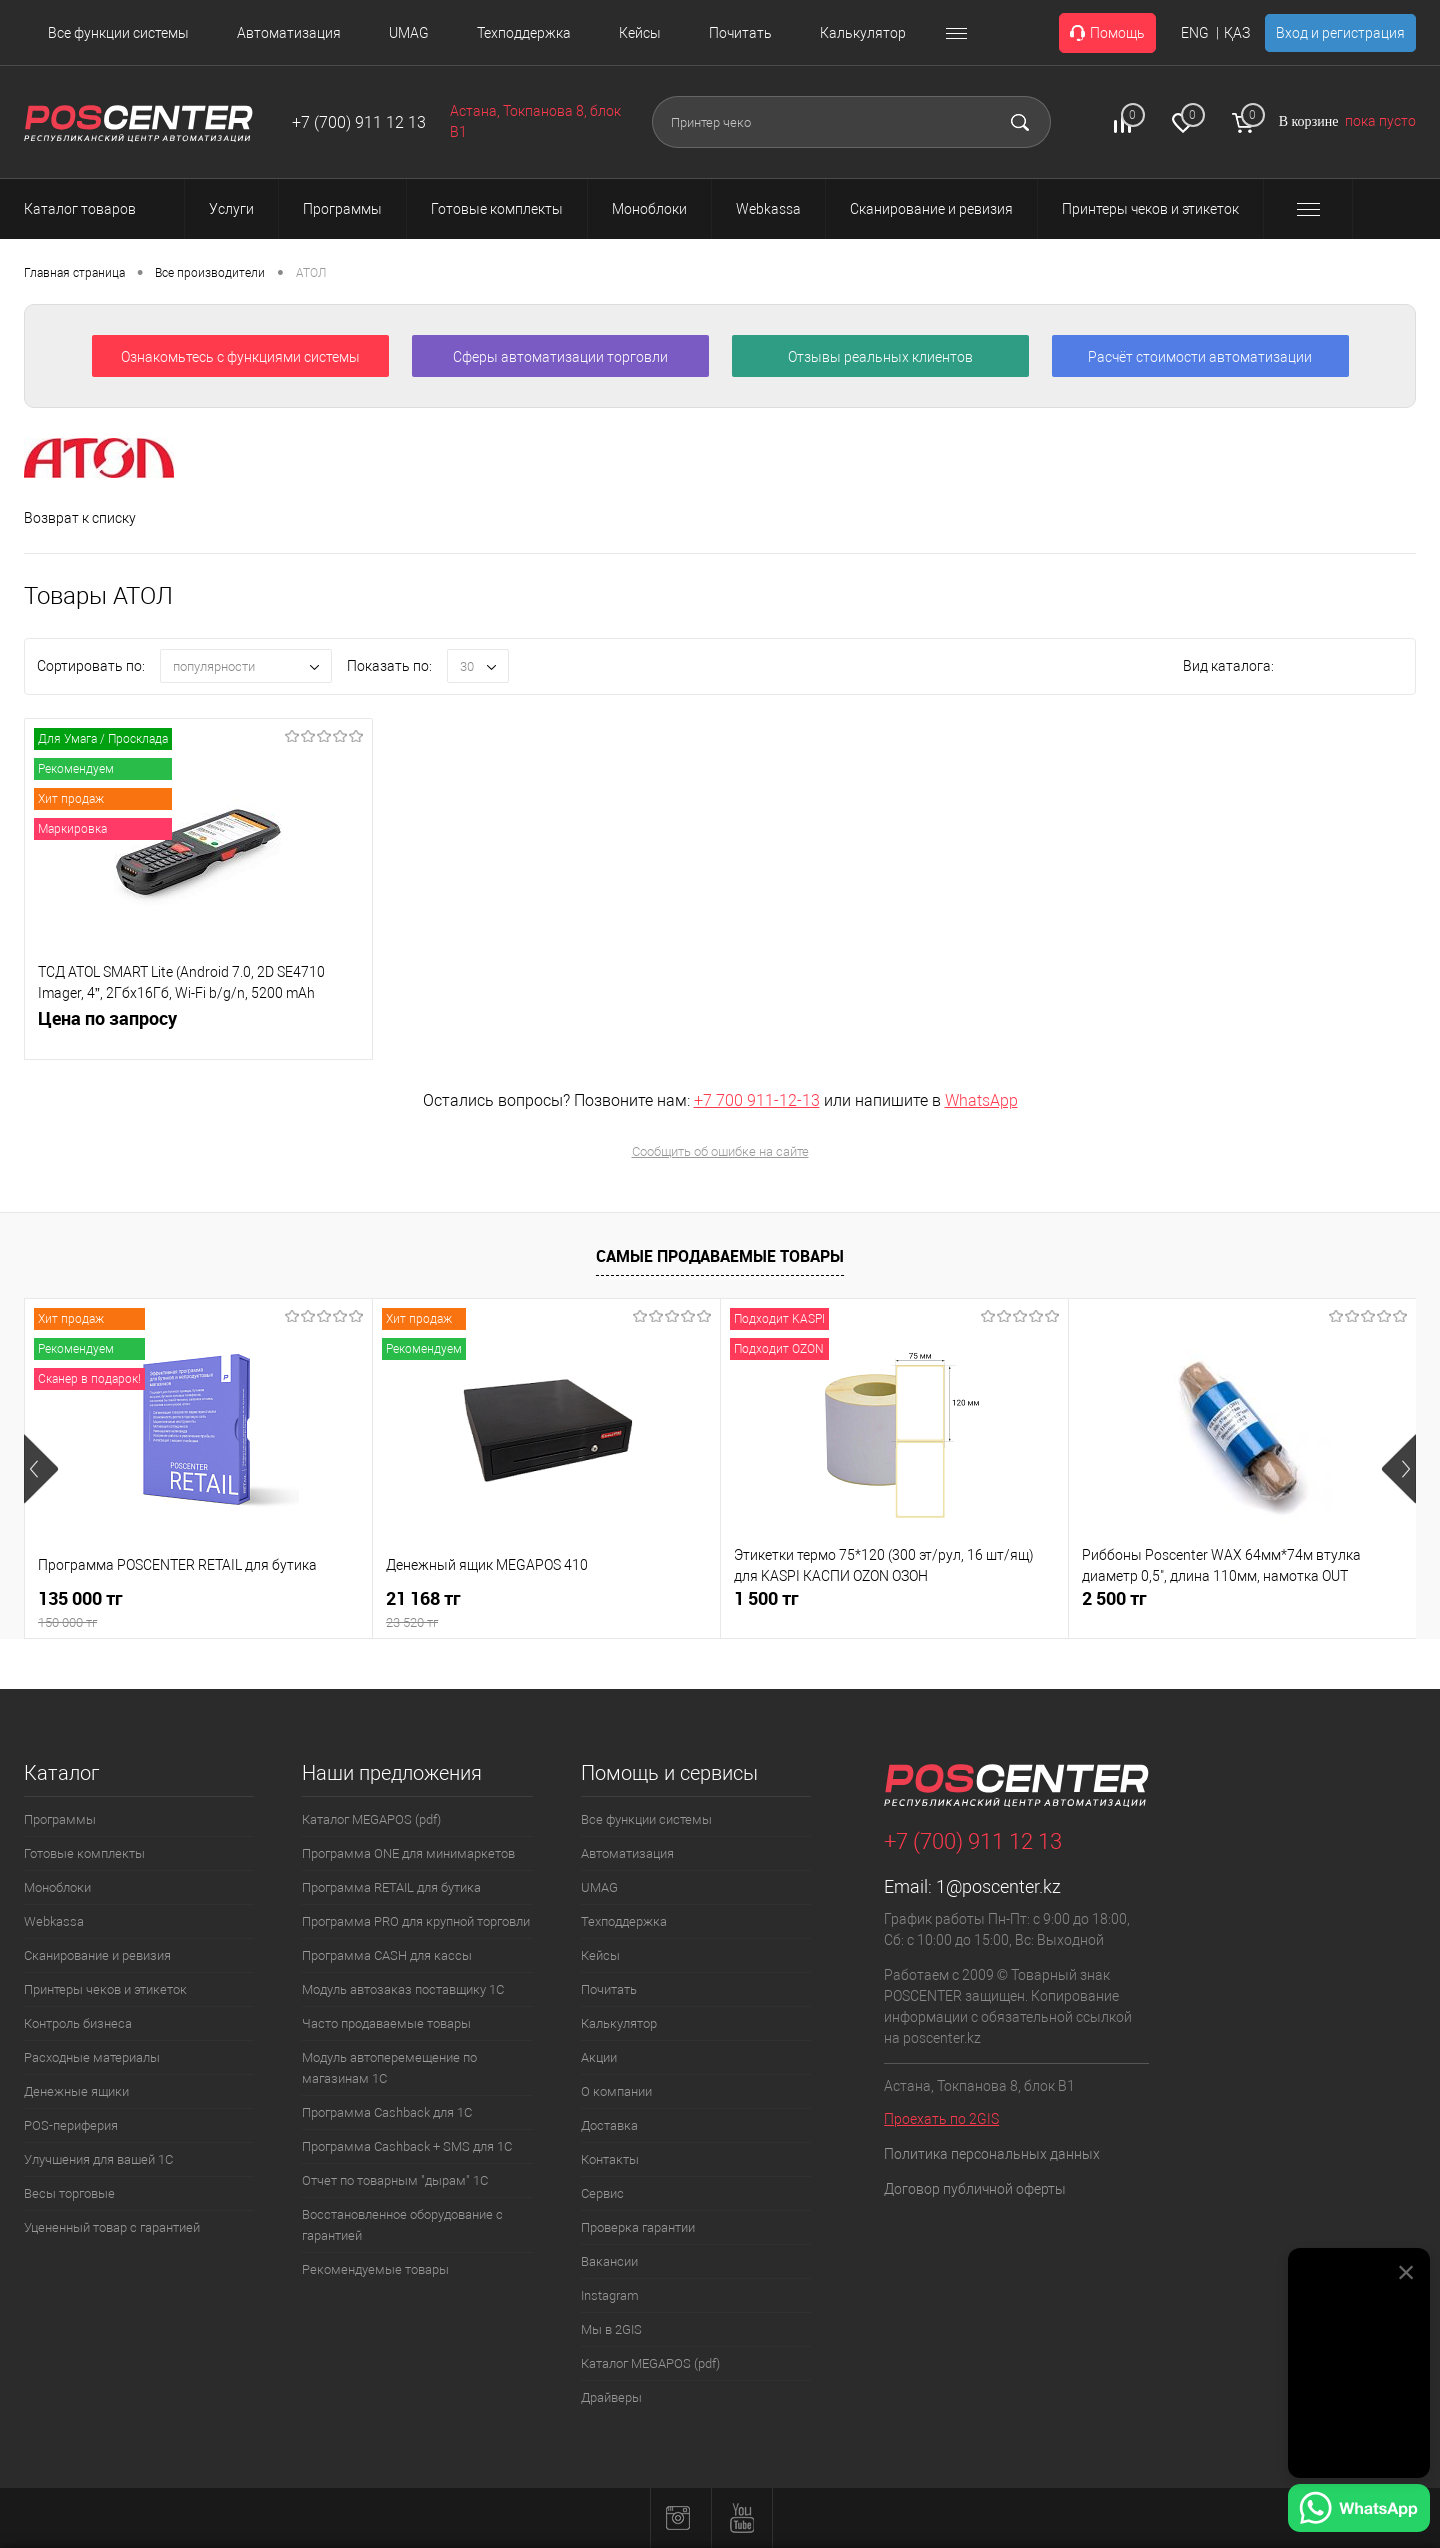  Describe the element at coordinates (610, 2159) in the screenshot. I see `Контакты` at that location.